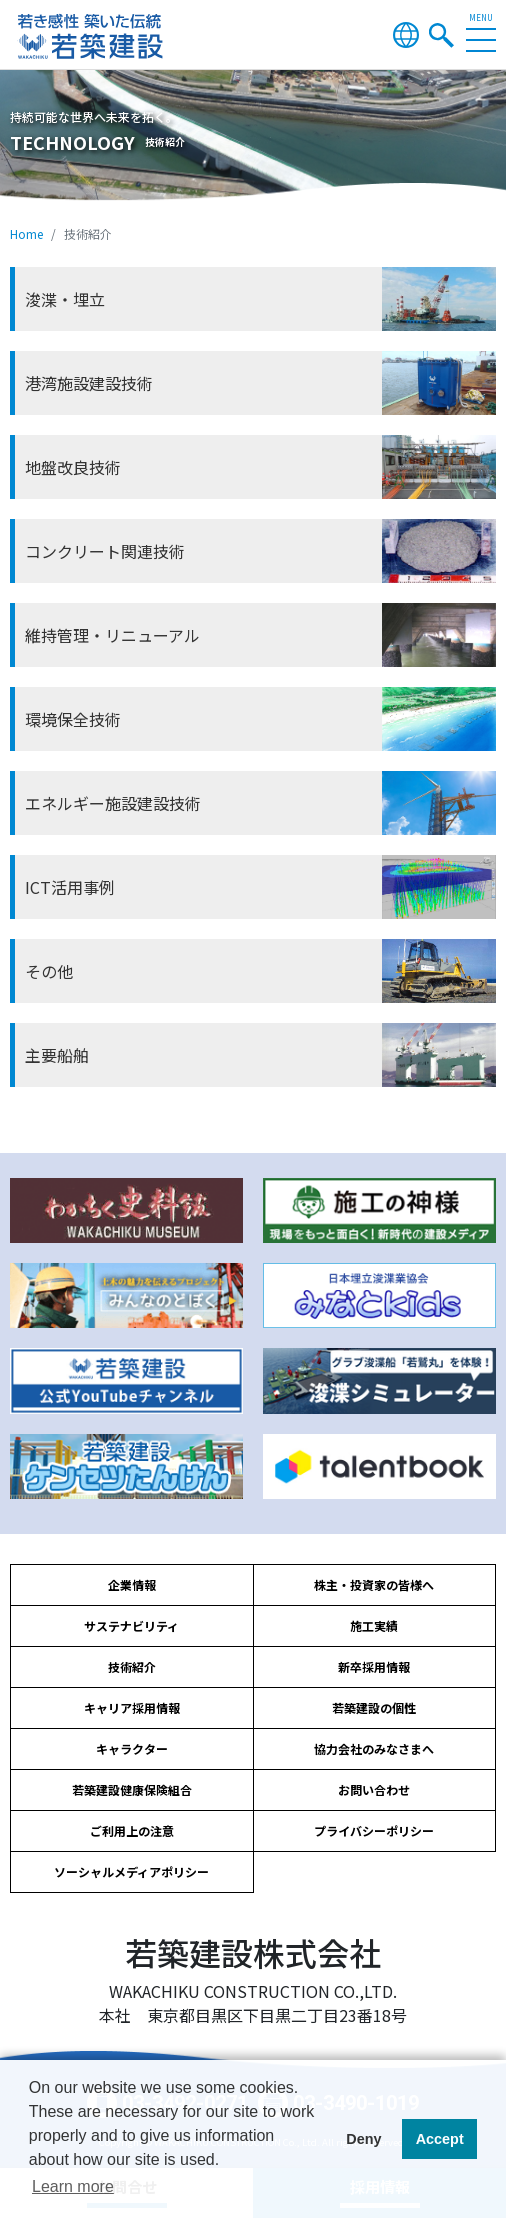  What do you see at coordinates (374, 1584) in the screenshot?
I see `株主・投資家の皆様へ` at bounding box center [374, 1584].